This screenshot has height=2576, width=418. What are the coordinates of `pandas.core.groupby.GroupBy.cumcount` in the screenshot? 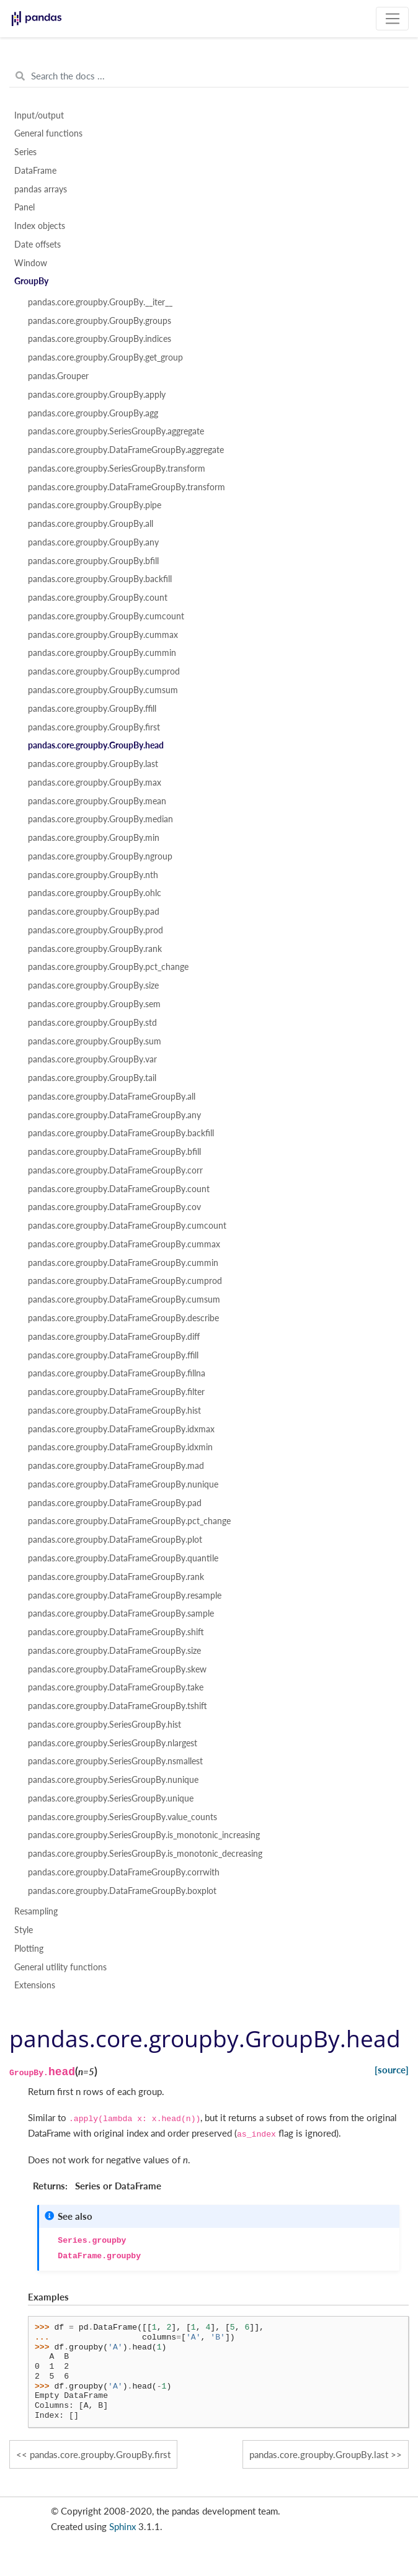 It's located at (106, 616).